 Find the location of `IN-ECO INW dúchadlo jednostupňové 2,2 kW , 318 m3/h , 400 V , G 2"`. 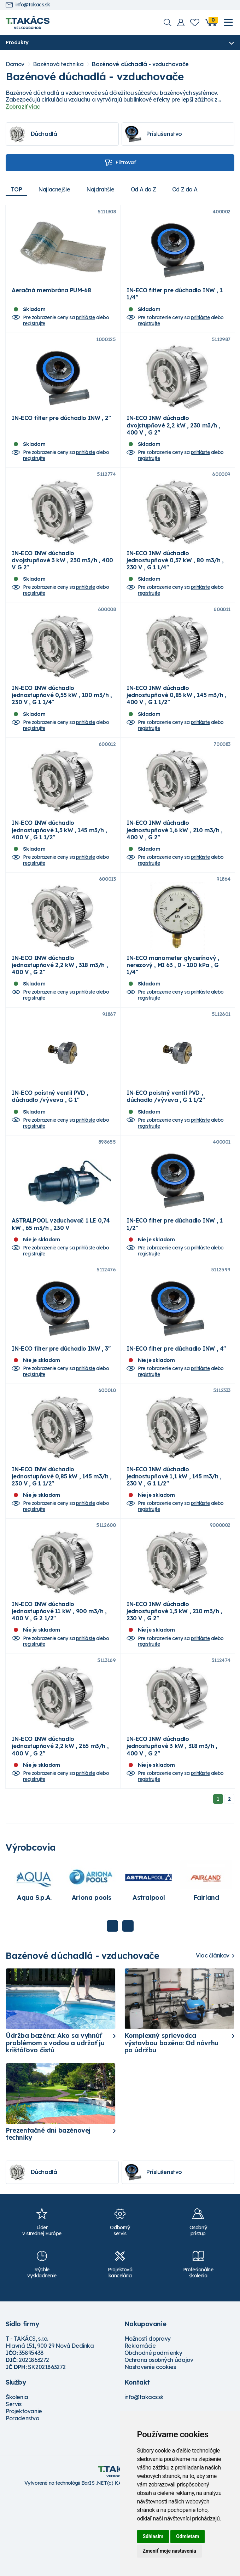

IN-ECO INW dúchadlo jednostupňové 2,2 kW , 318 m3/h , 400 V , G 2" is located at coordinates (60, 1005).